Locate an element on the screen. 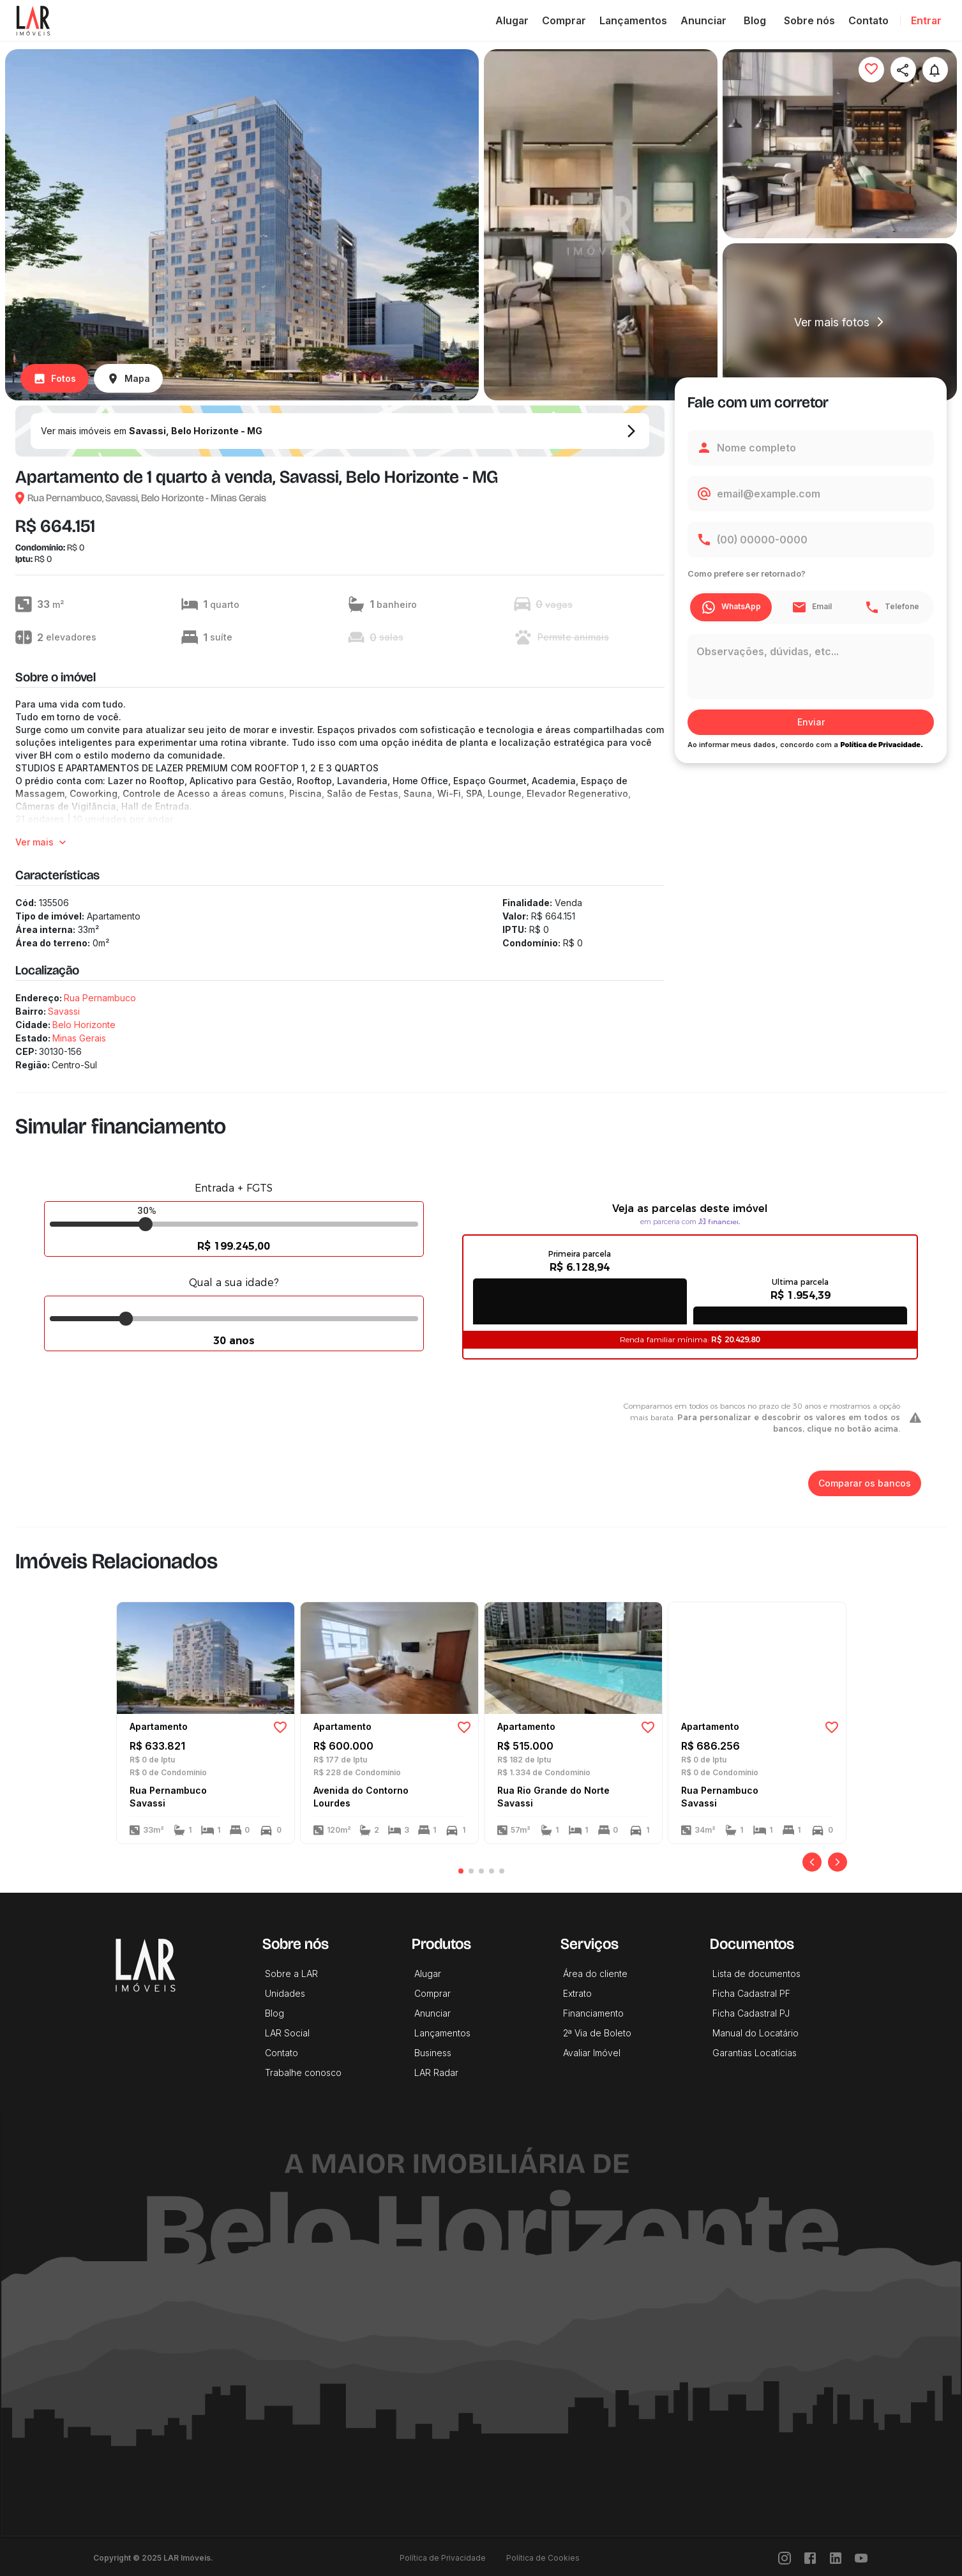  Enviar is located at coordinates (811, 722).